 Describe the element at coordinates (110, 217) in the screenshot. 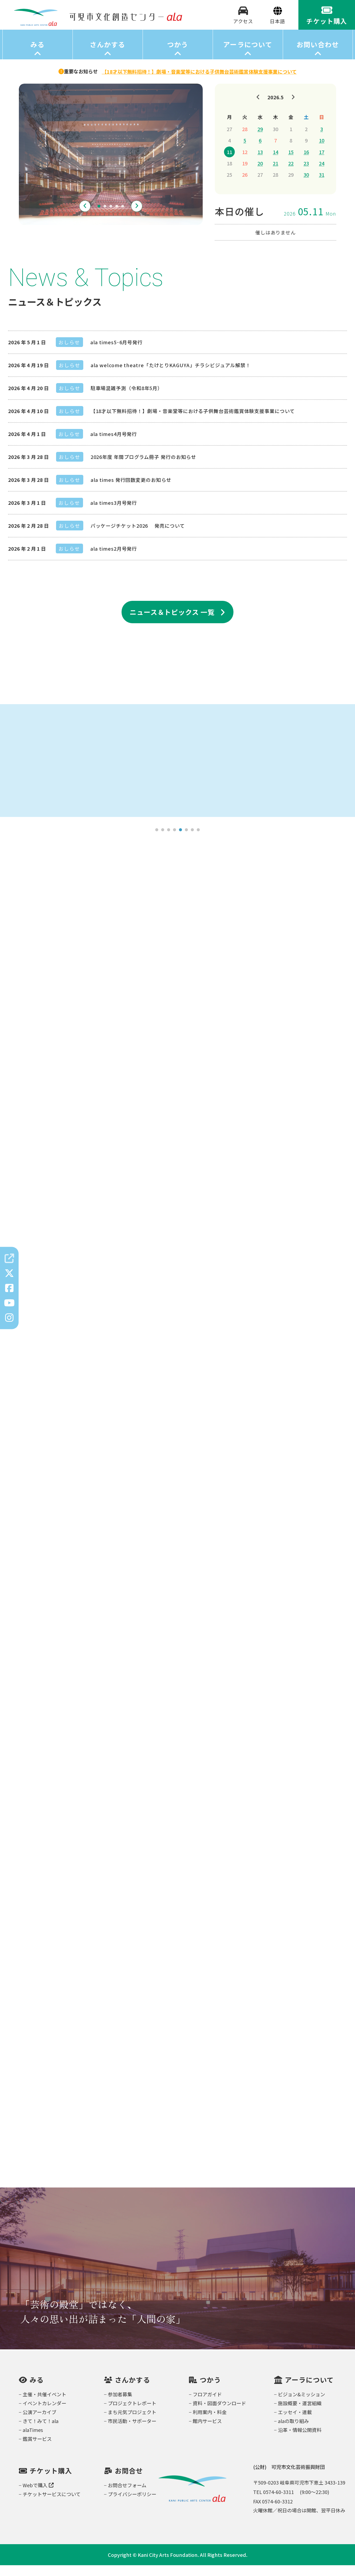

I see `3 [tab]` at that location.